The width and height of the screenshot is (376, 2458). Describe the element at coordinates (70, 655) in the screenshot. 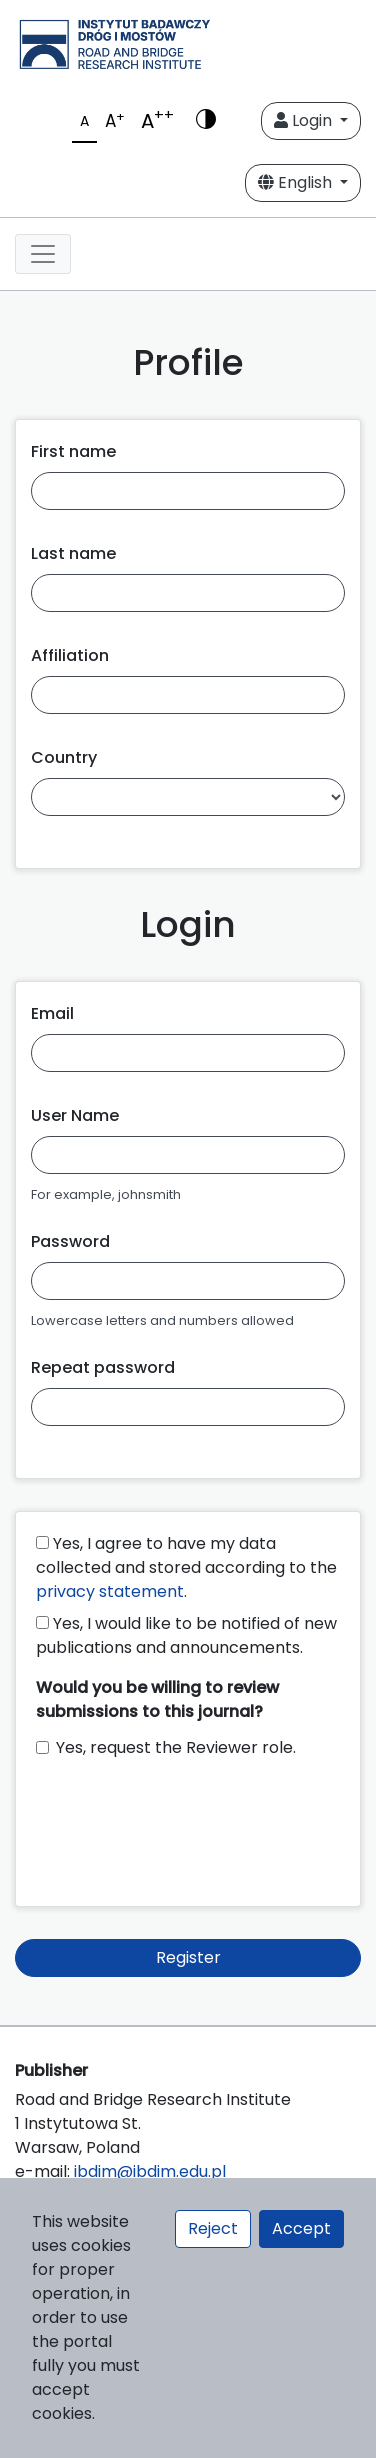

I see `Affiliation` at that location.